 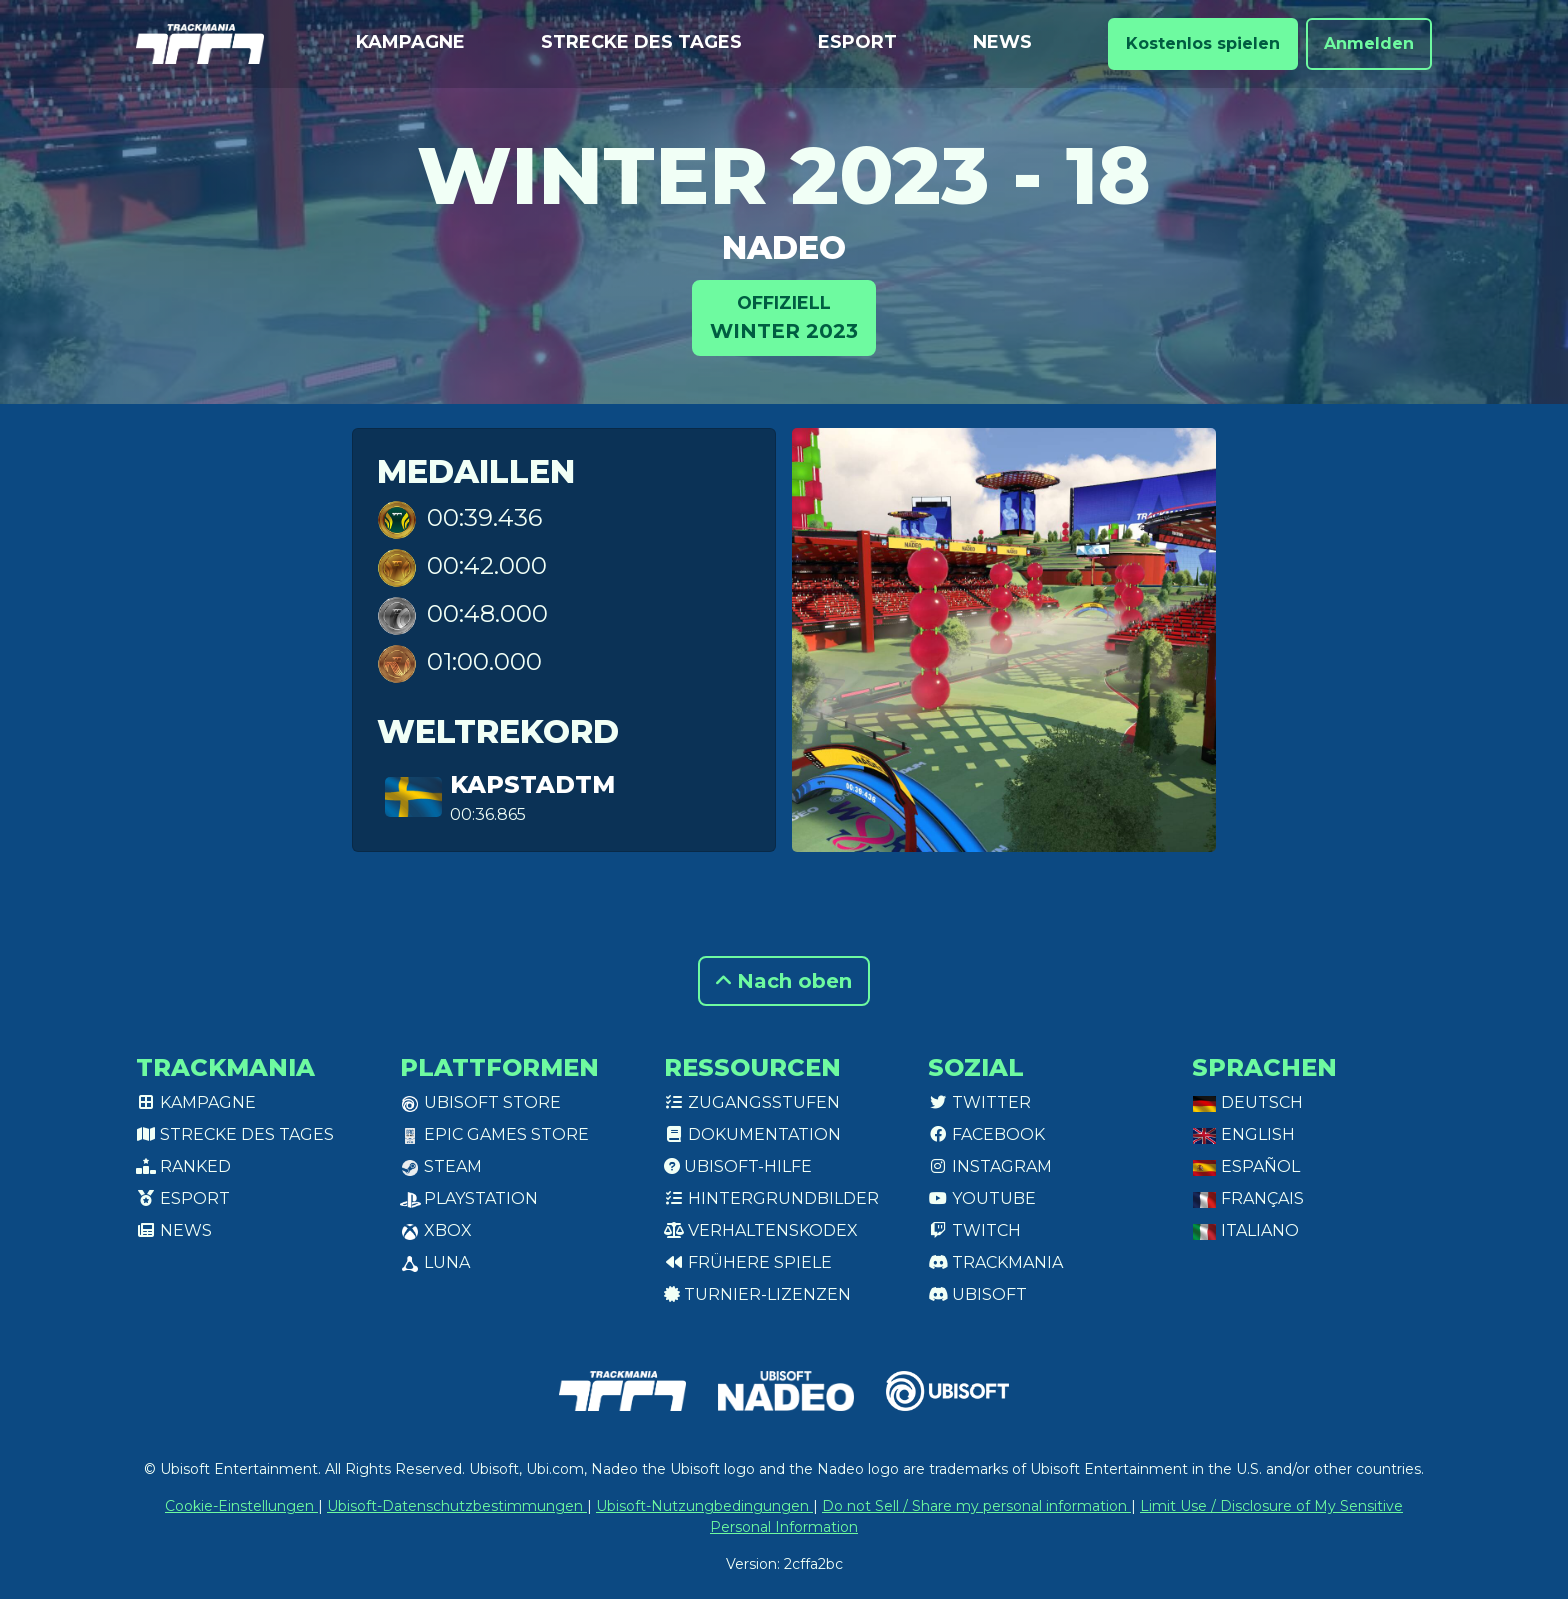 What do you see at coordinates (480, 1102) in the screenshot?
I see `Ubisoft Store` at bounding box center [480, 1102].